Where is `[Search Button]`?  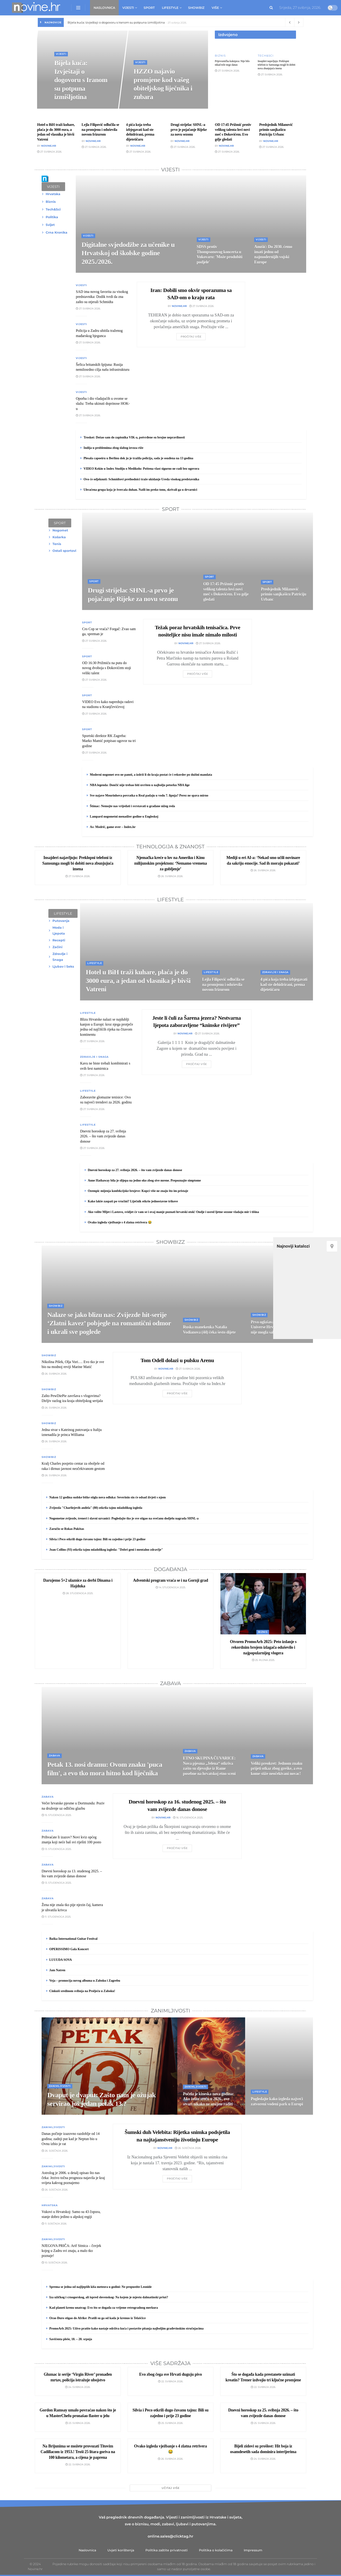 [Search Button] is located at coordinates (271, 7).